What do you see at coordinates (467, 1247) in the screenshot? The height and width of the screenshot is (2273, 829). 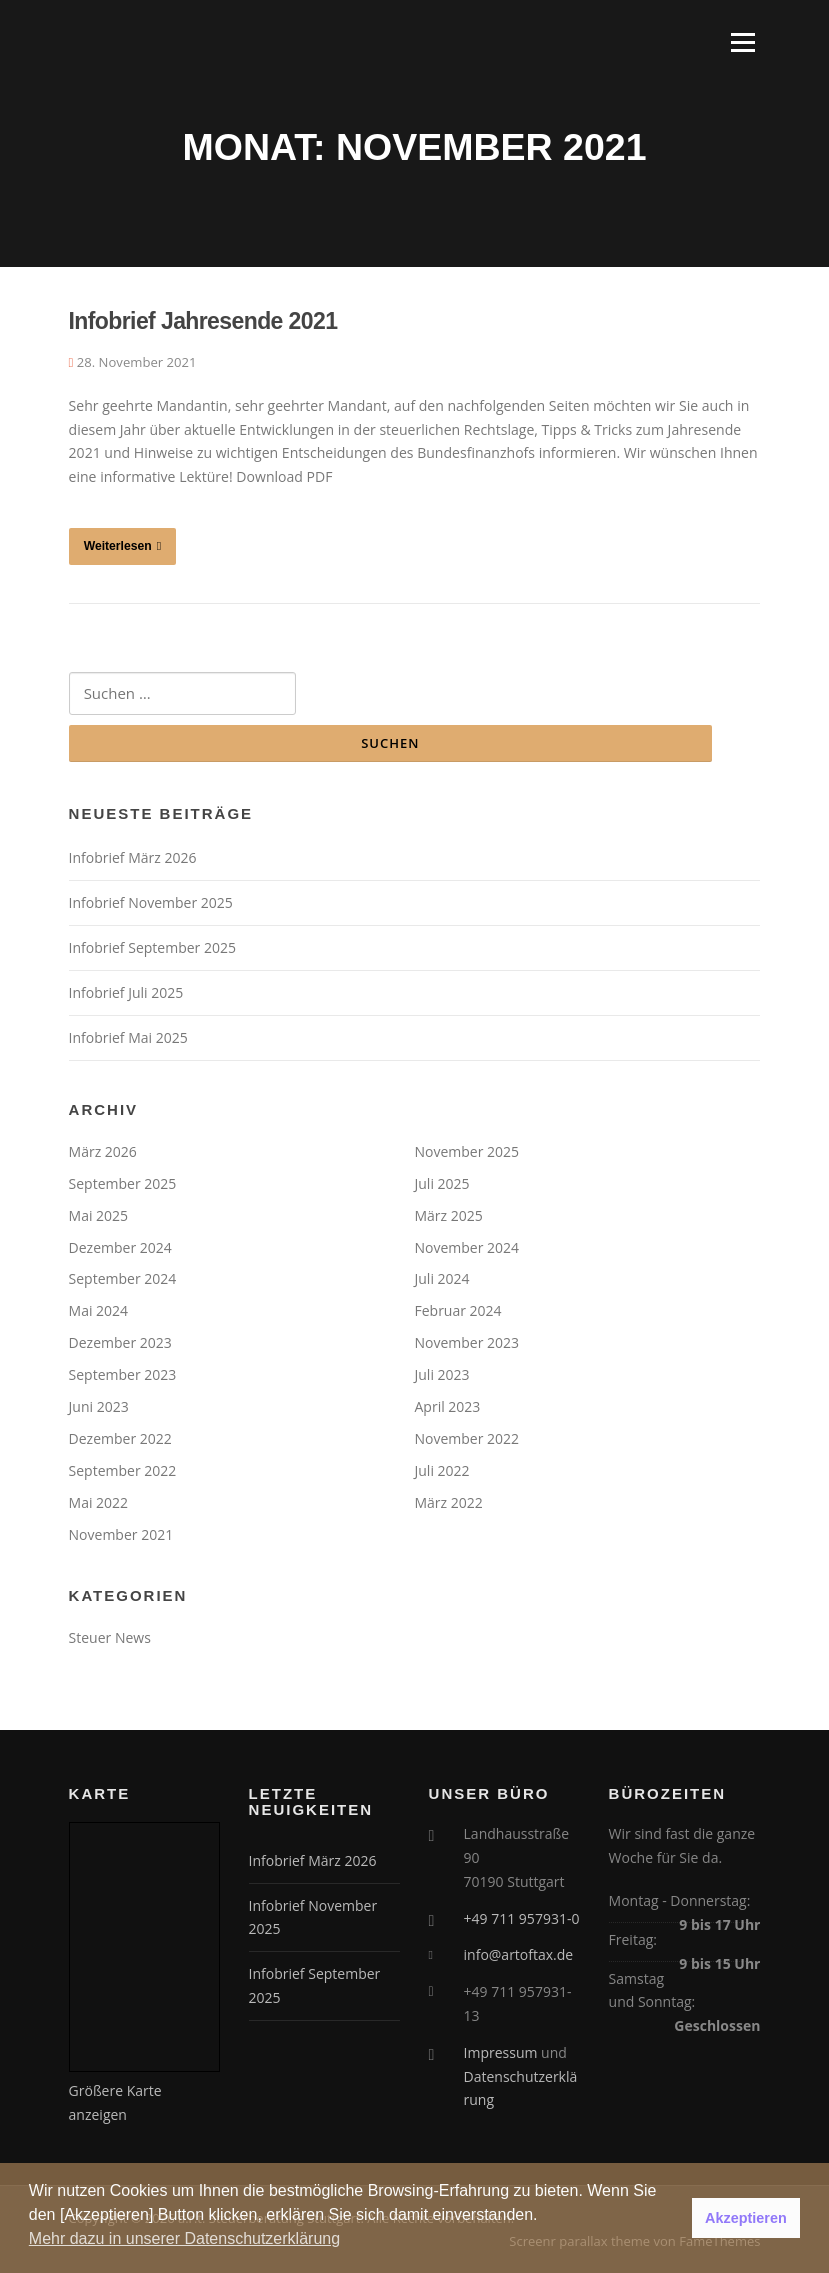 I see `November 2024` at bounding box center [467, 1247].